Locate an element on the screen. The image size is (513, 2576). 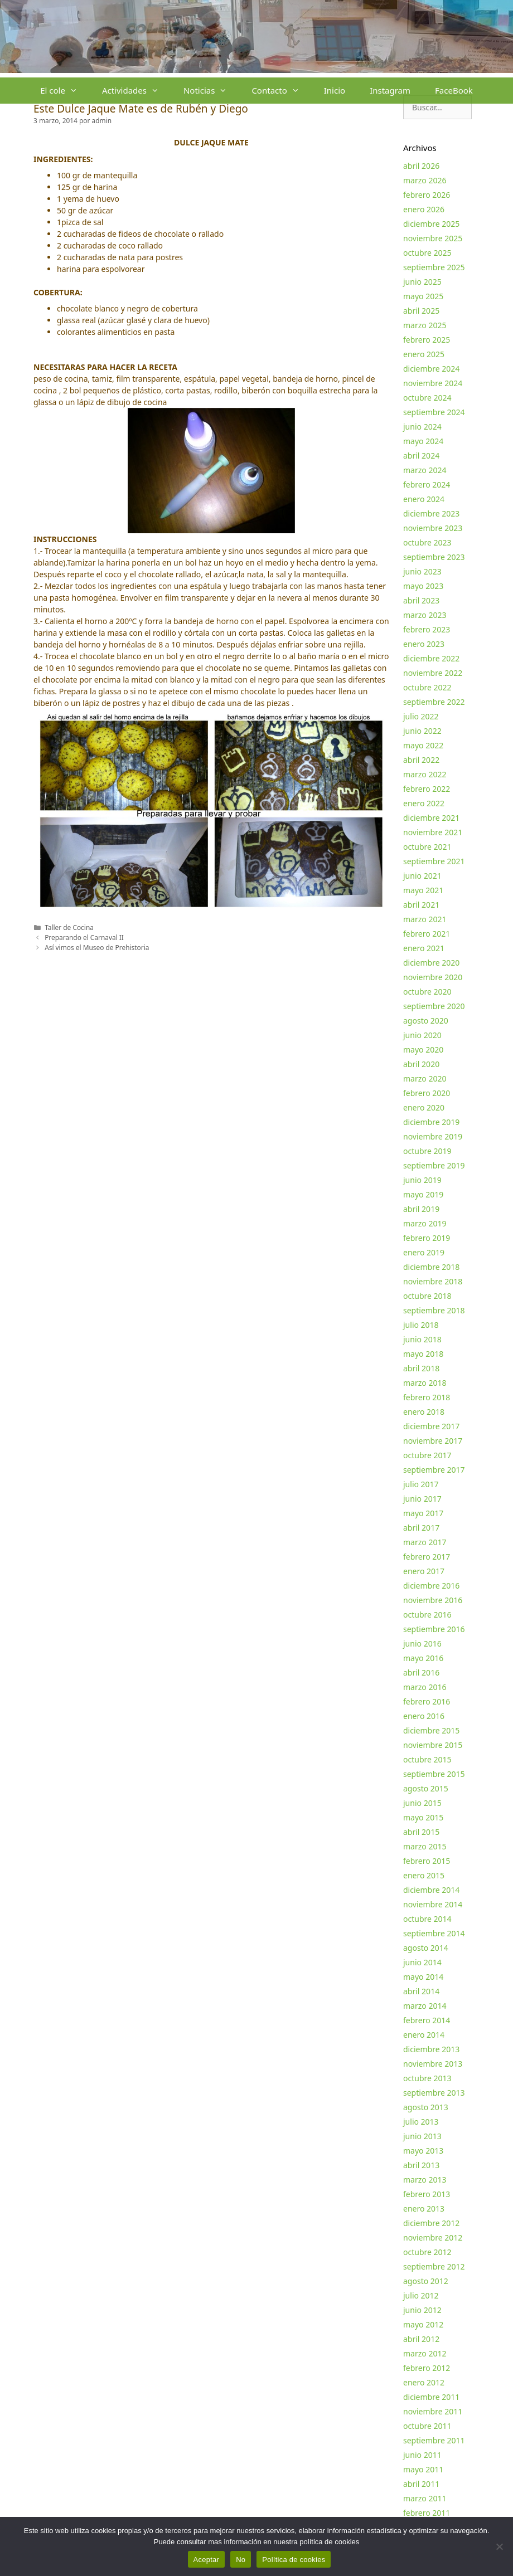
noviembre 2025 is located at coordinates (432, 238).